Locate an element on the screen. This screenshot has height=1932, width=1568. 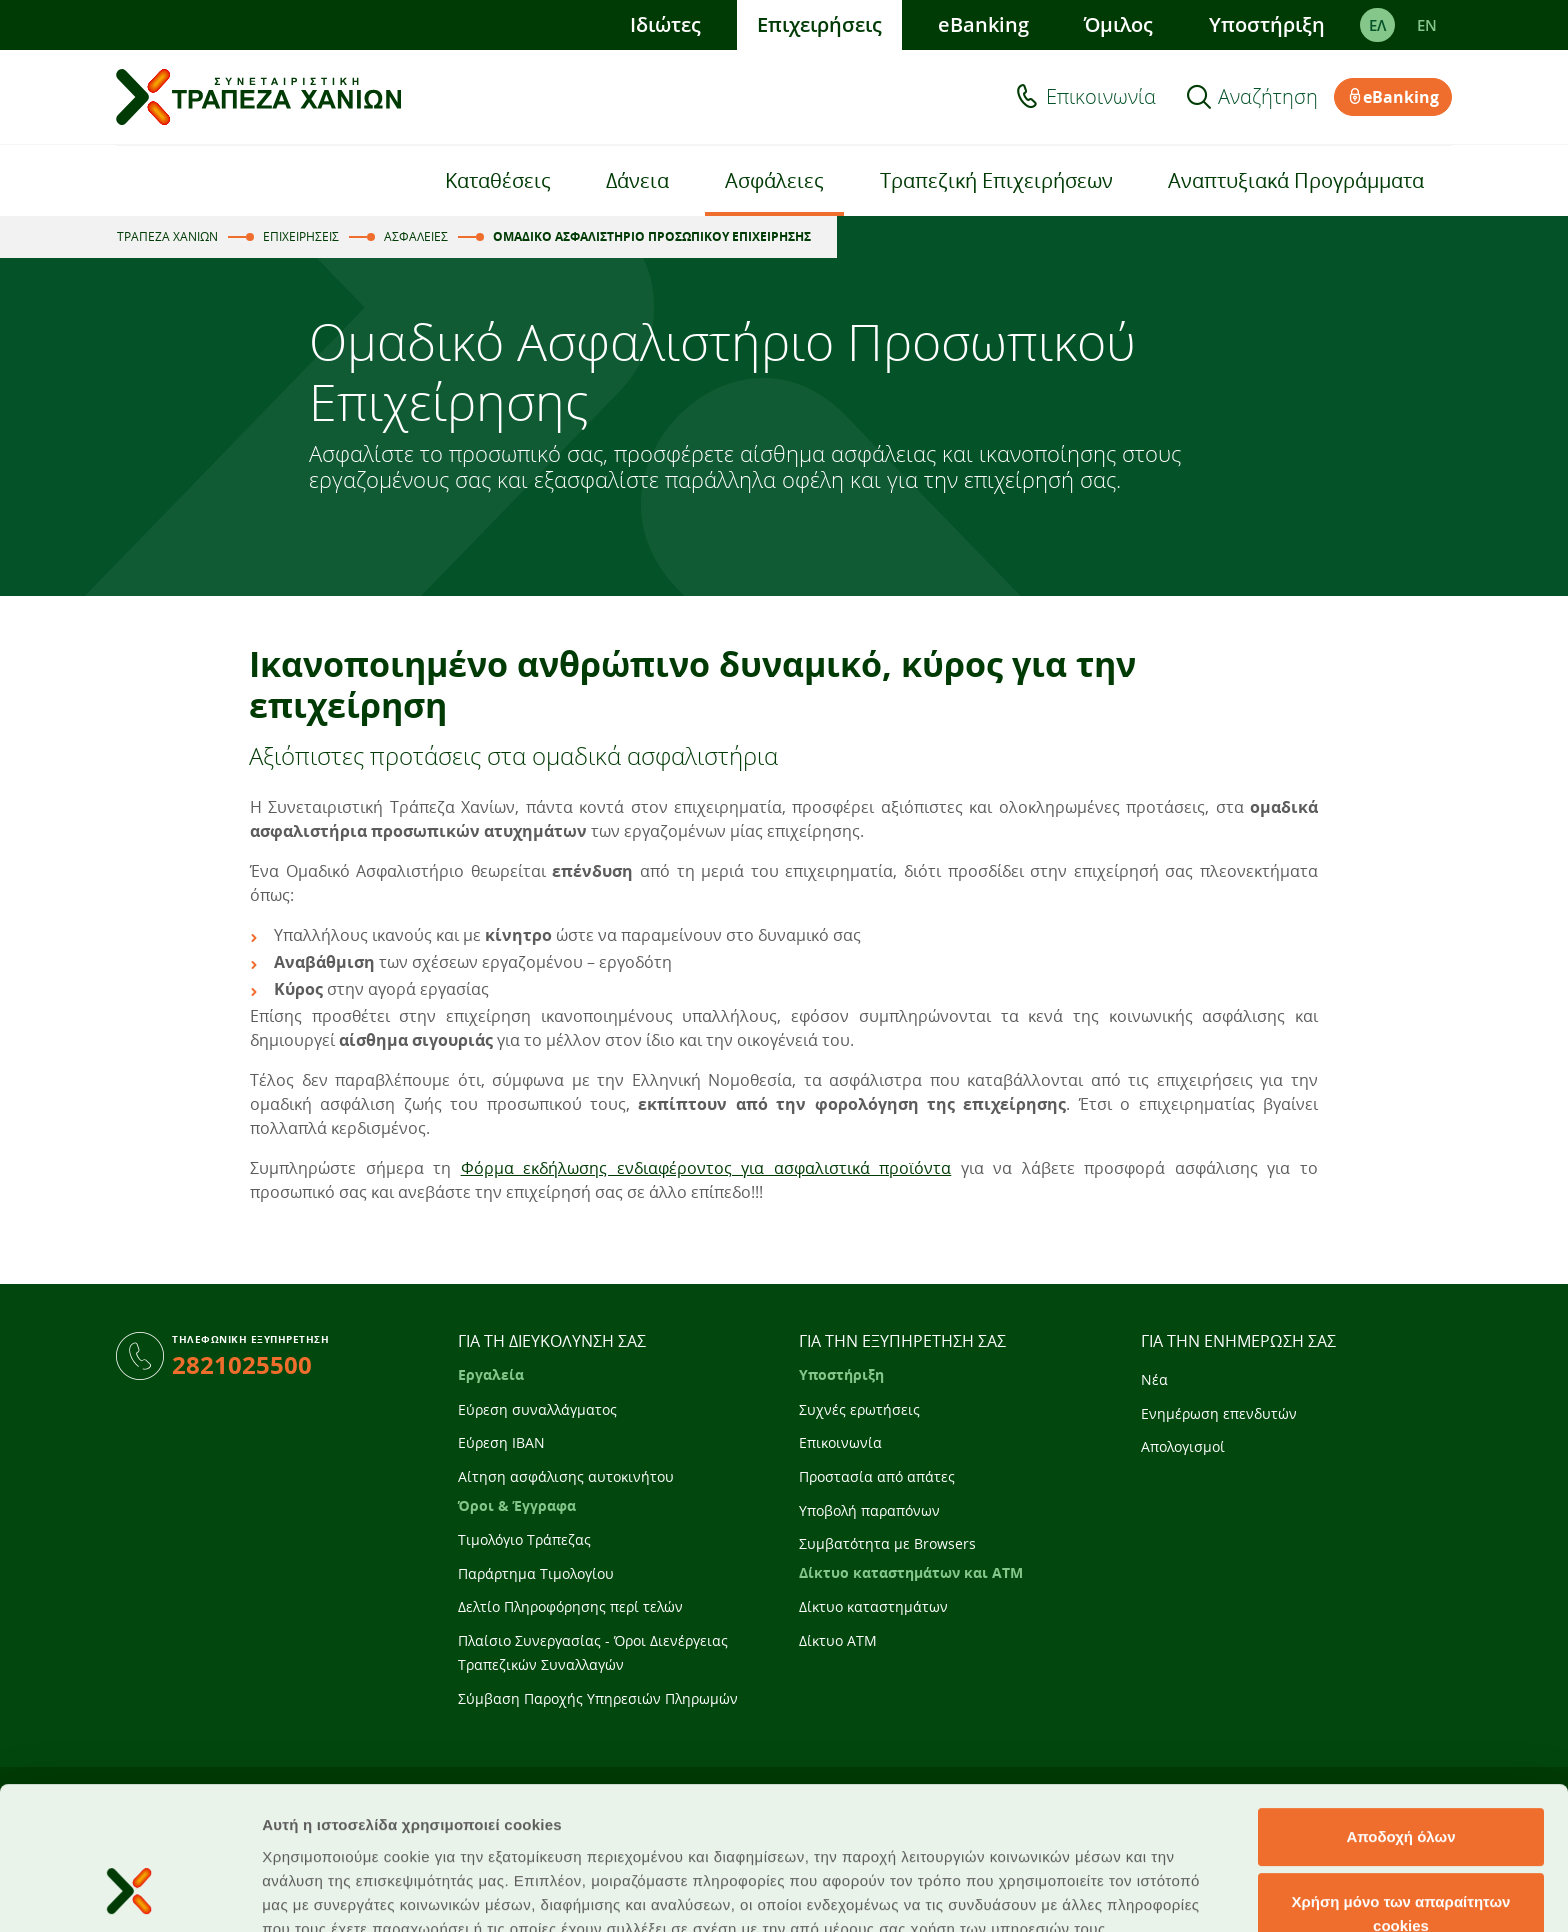
Δελτίο Πληροφόρησης περί τελών is located at coordinates (570, 1606).